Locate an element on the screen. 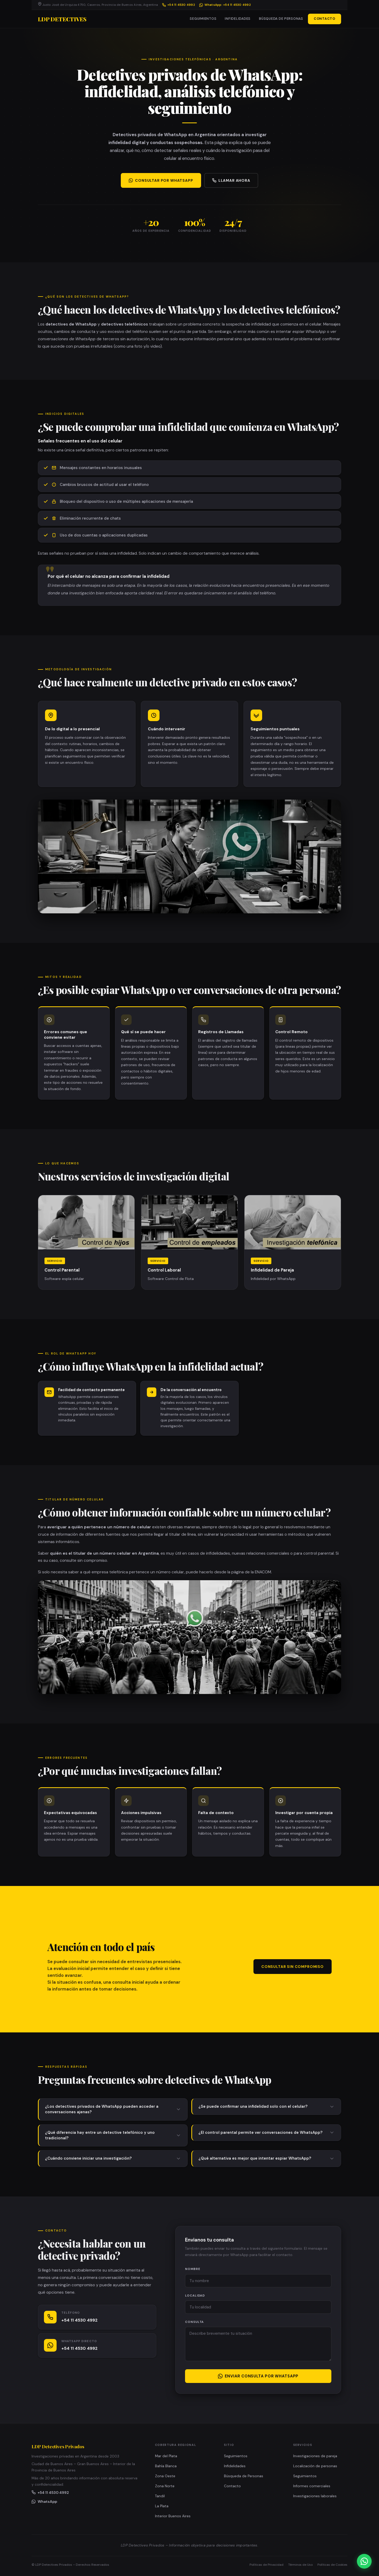 Image resolution: width=379 pixels, height=2576 pixels. Interior Buenos Aires is located at coordinates (173, 2516).